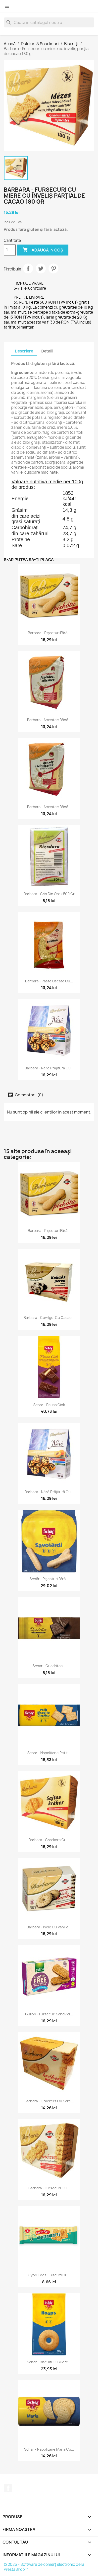  Describe the element at coordinates (49, 1404) in the screenshot. I see `Schar - Pausa Ciok` at that location.